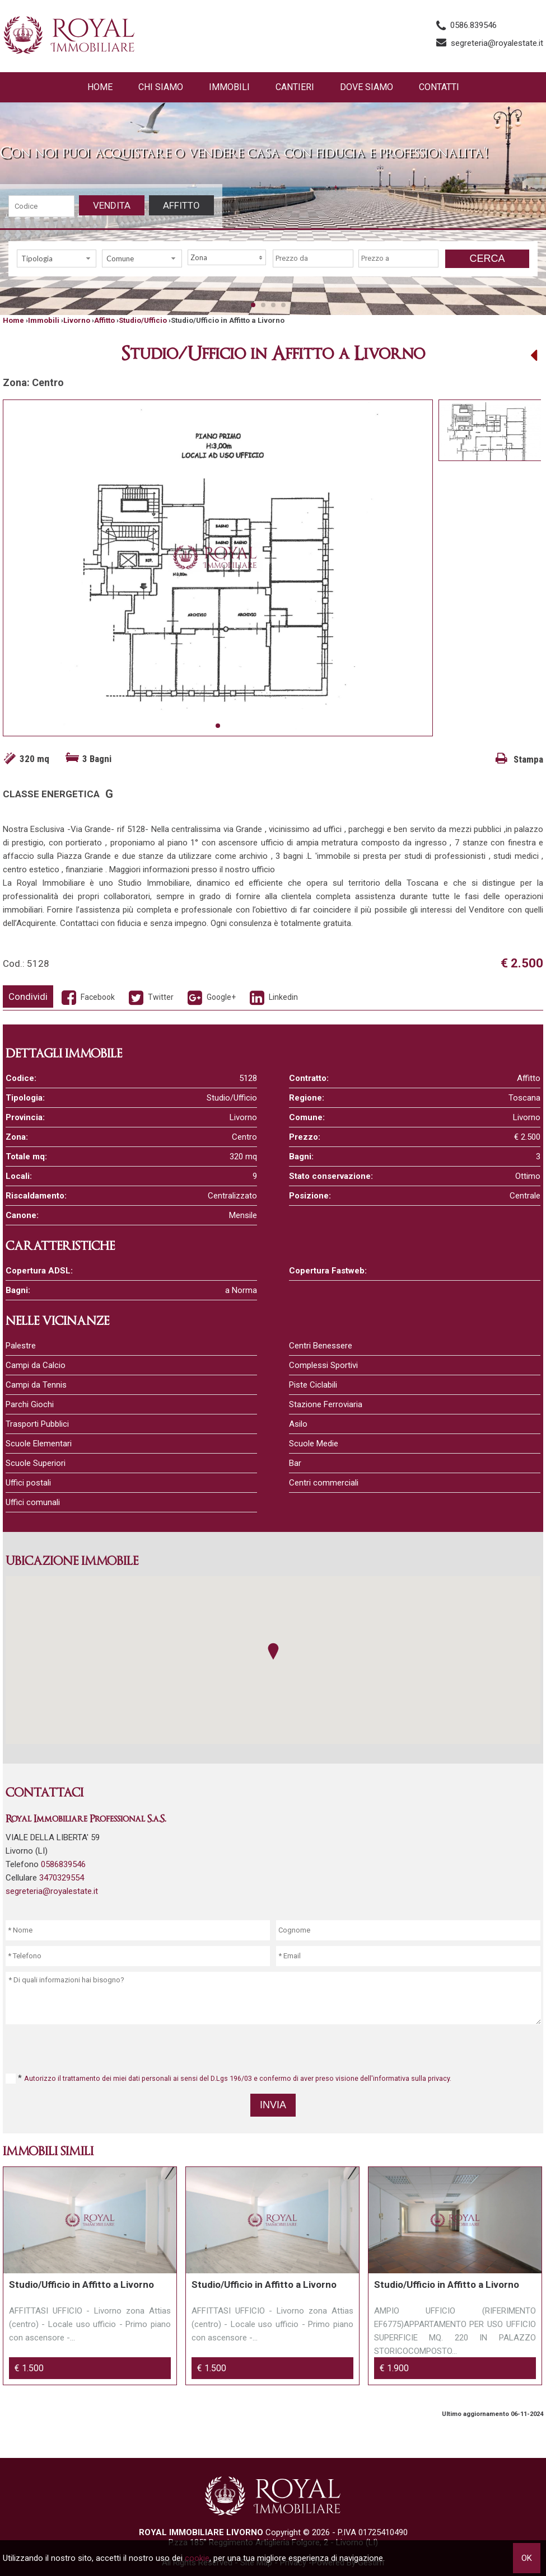 This screenshot has width=546, height=2576. Describe the element at coordinates (63, 1864) in the screenshot. I see `0586839546` at that location.